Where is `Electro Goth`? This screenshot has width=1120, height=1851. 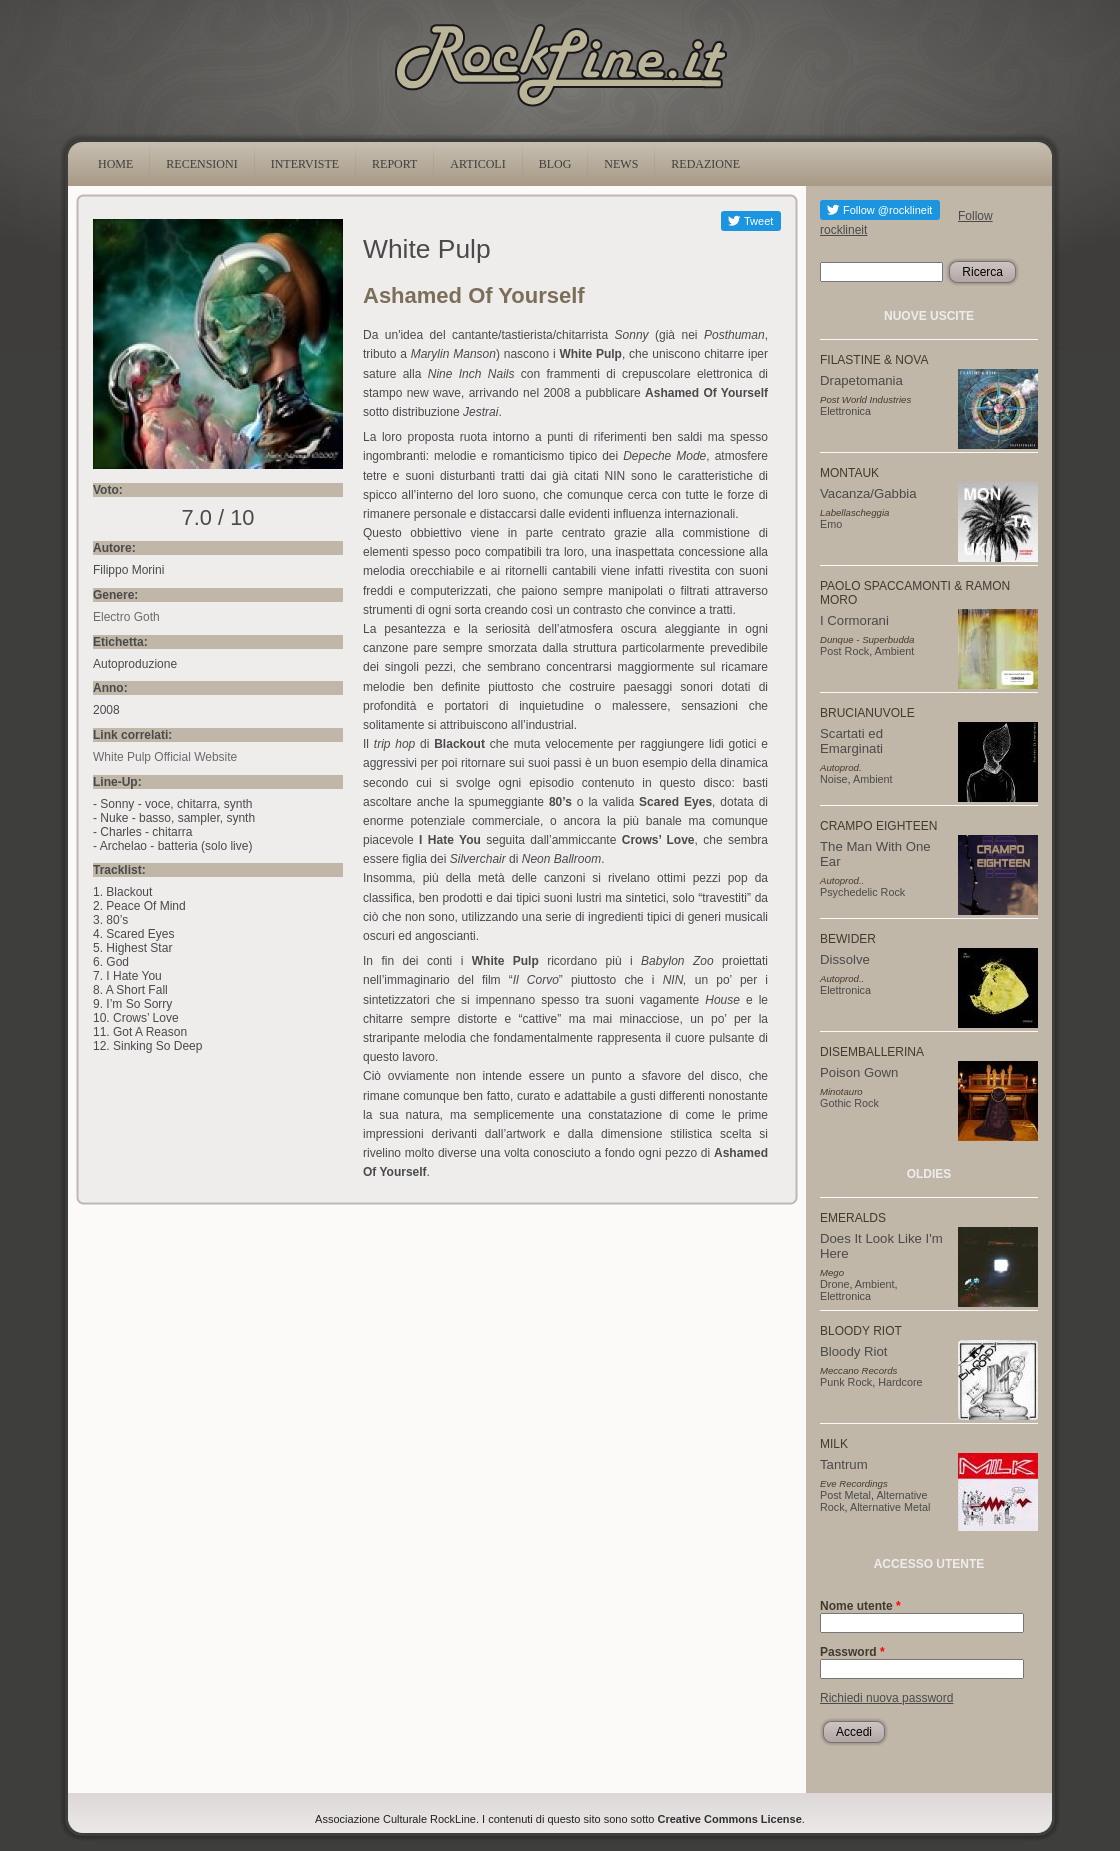
Electro Goth is located at coordinates (126, 617).